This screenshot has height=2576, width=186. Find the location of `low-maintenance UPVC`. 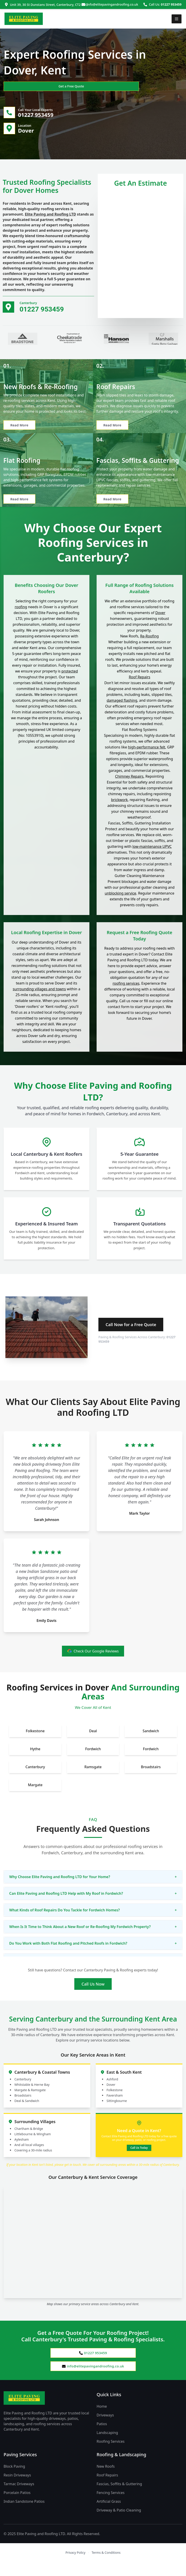

low-maintenance UPVC is located at coordinates (152, 857).